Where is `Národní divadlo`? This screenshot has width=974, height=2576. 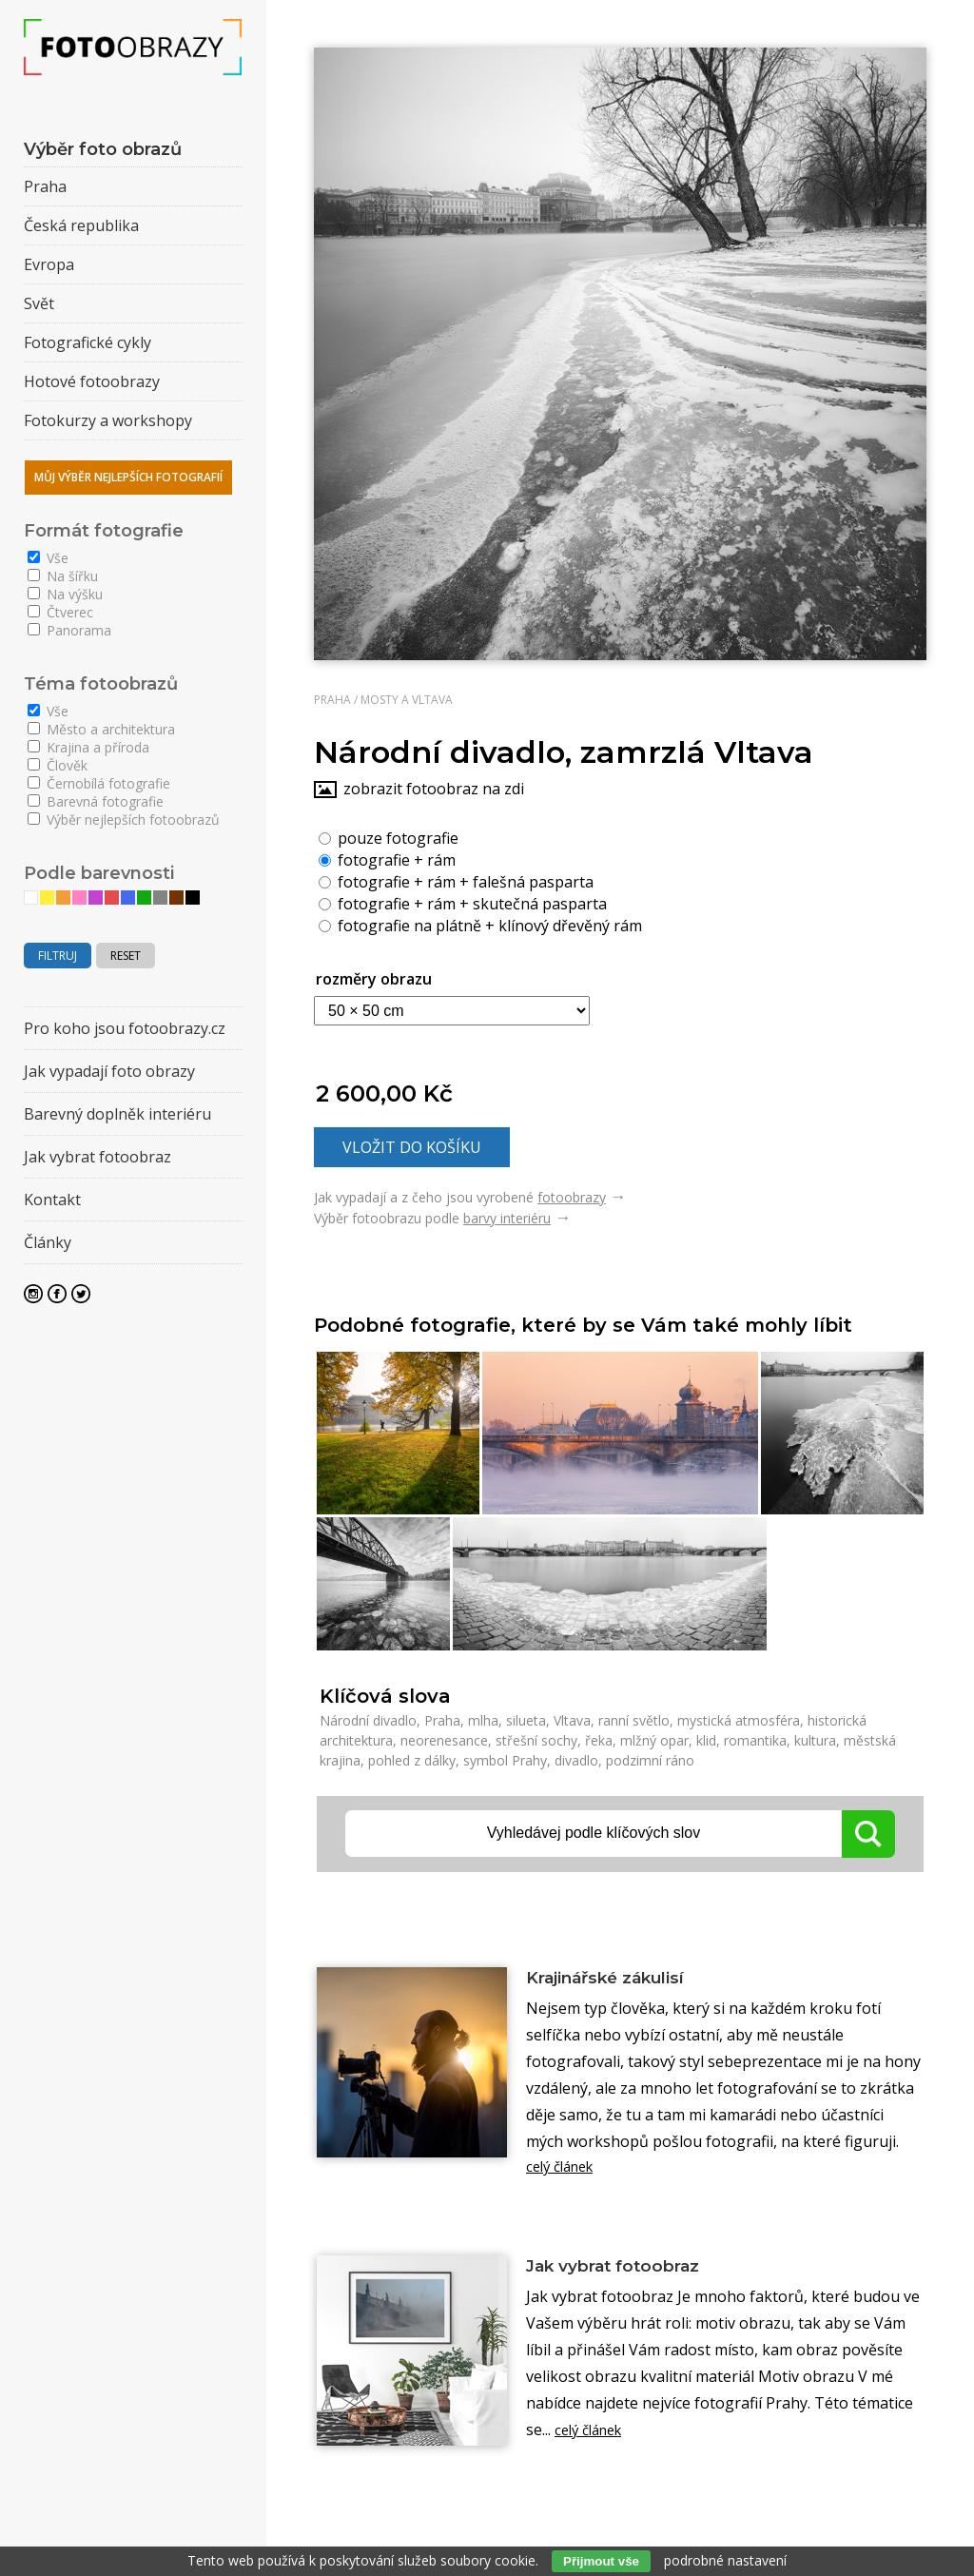
Národní divadlo is located at coordinates (368, 1720).